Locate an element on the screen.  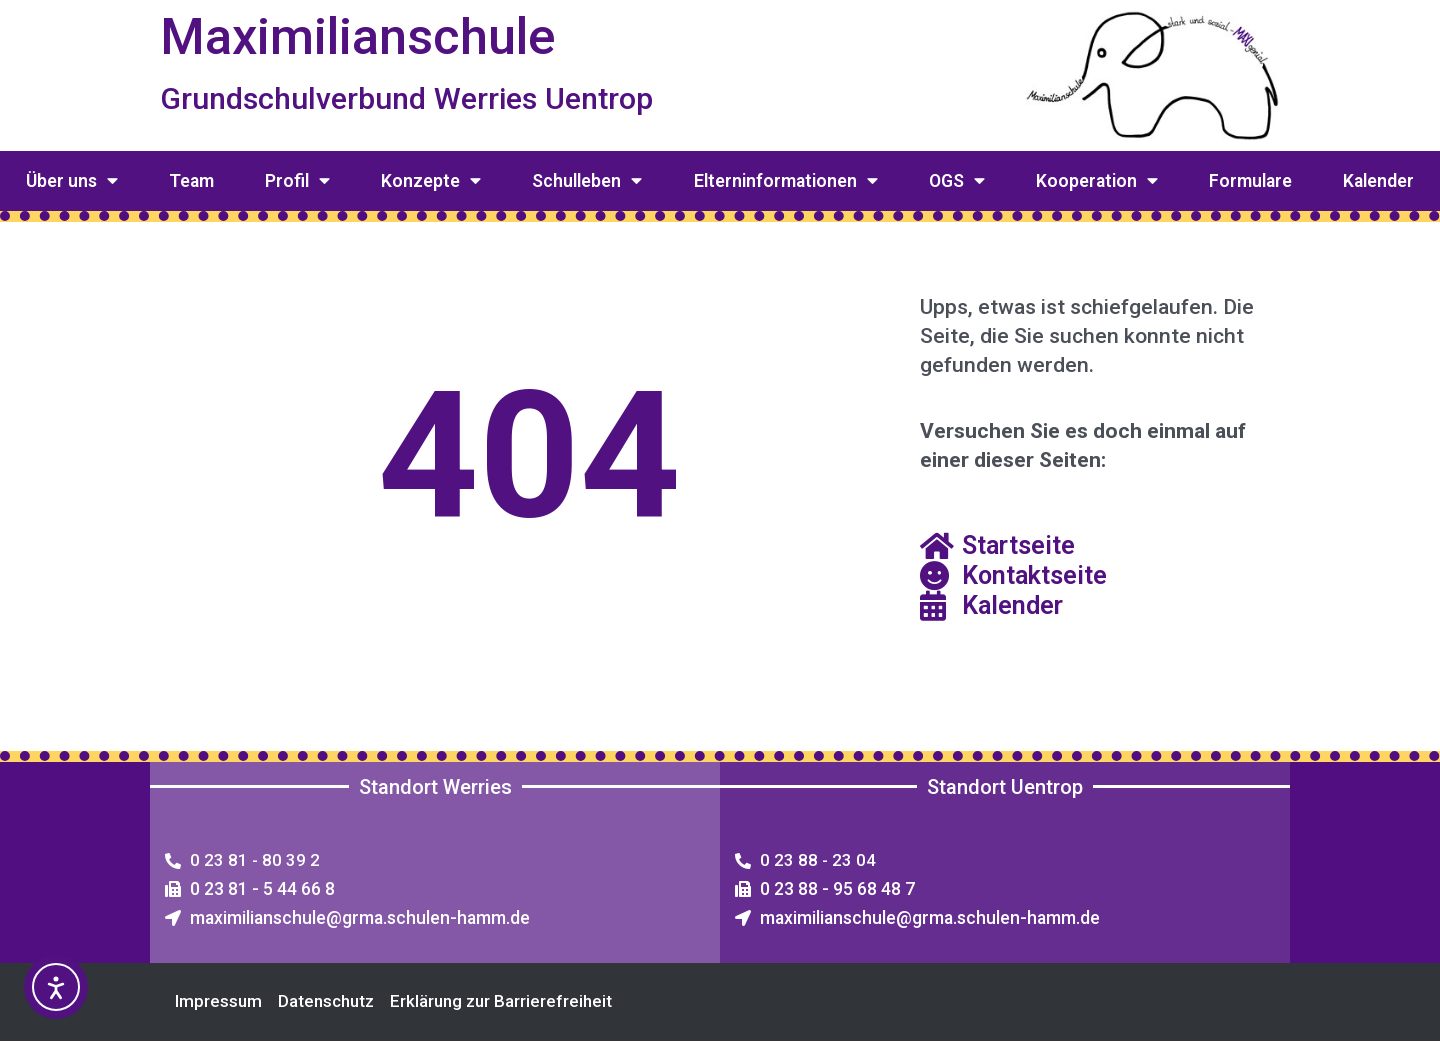
Grundschulverbund Werries Uentrop is located at coordinates (418, 98).